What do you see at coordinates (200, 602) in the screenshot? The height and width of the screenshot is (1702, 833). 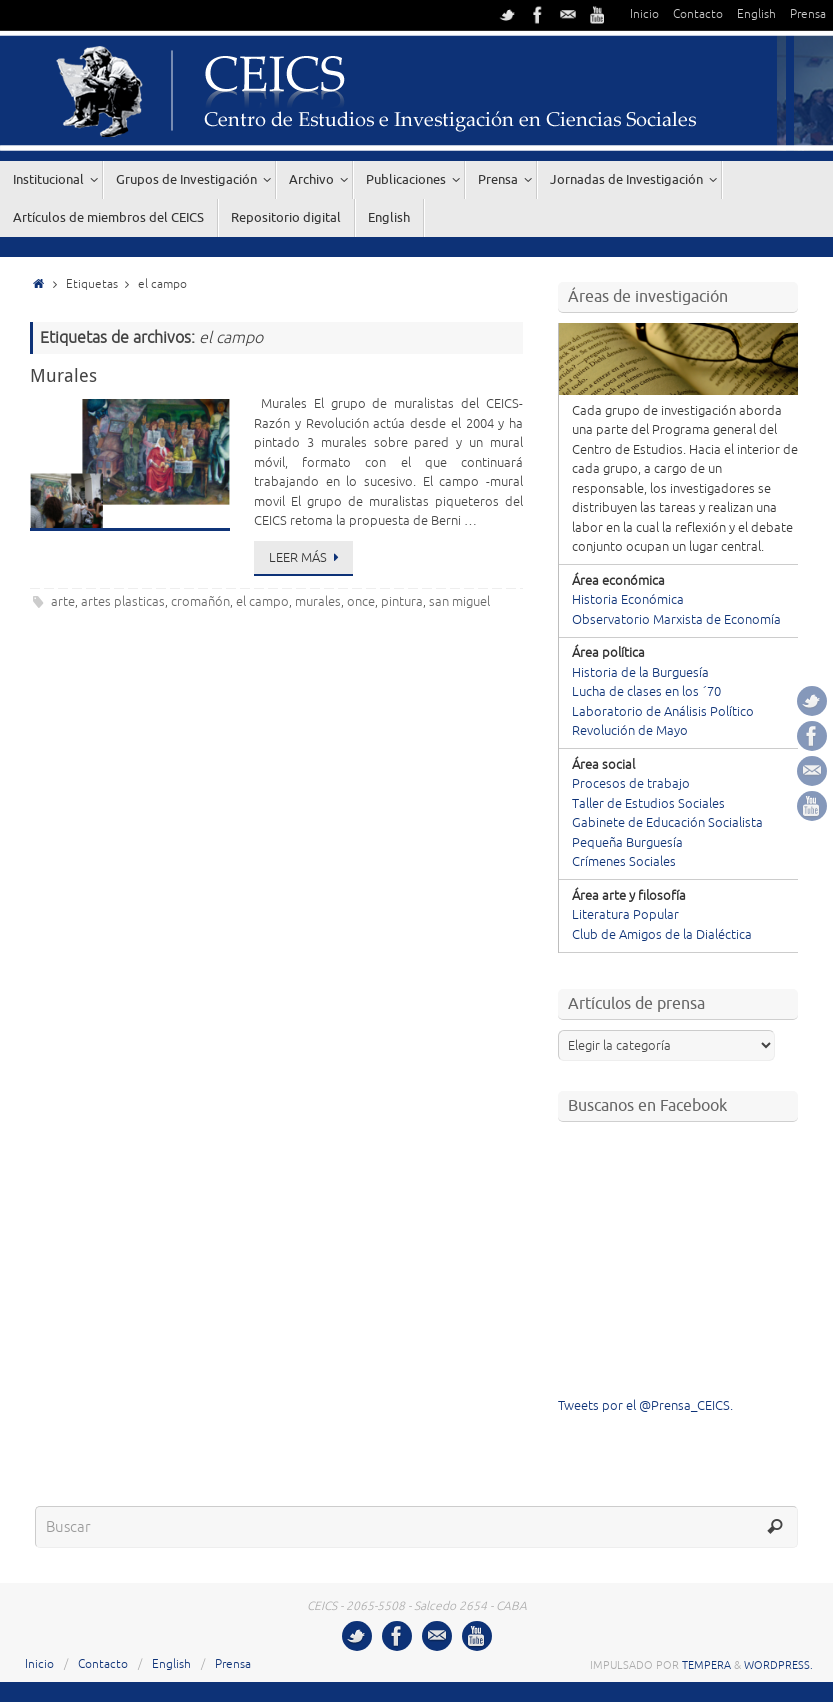 I see `cromañón` at bounding box center [200, 602].